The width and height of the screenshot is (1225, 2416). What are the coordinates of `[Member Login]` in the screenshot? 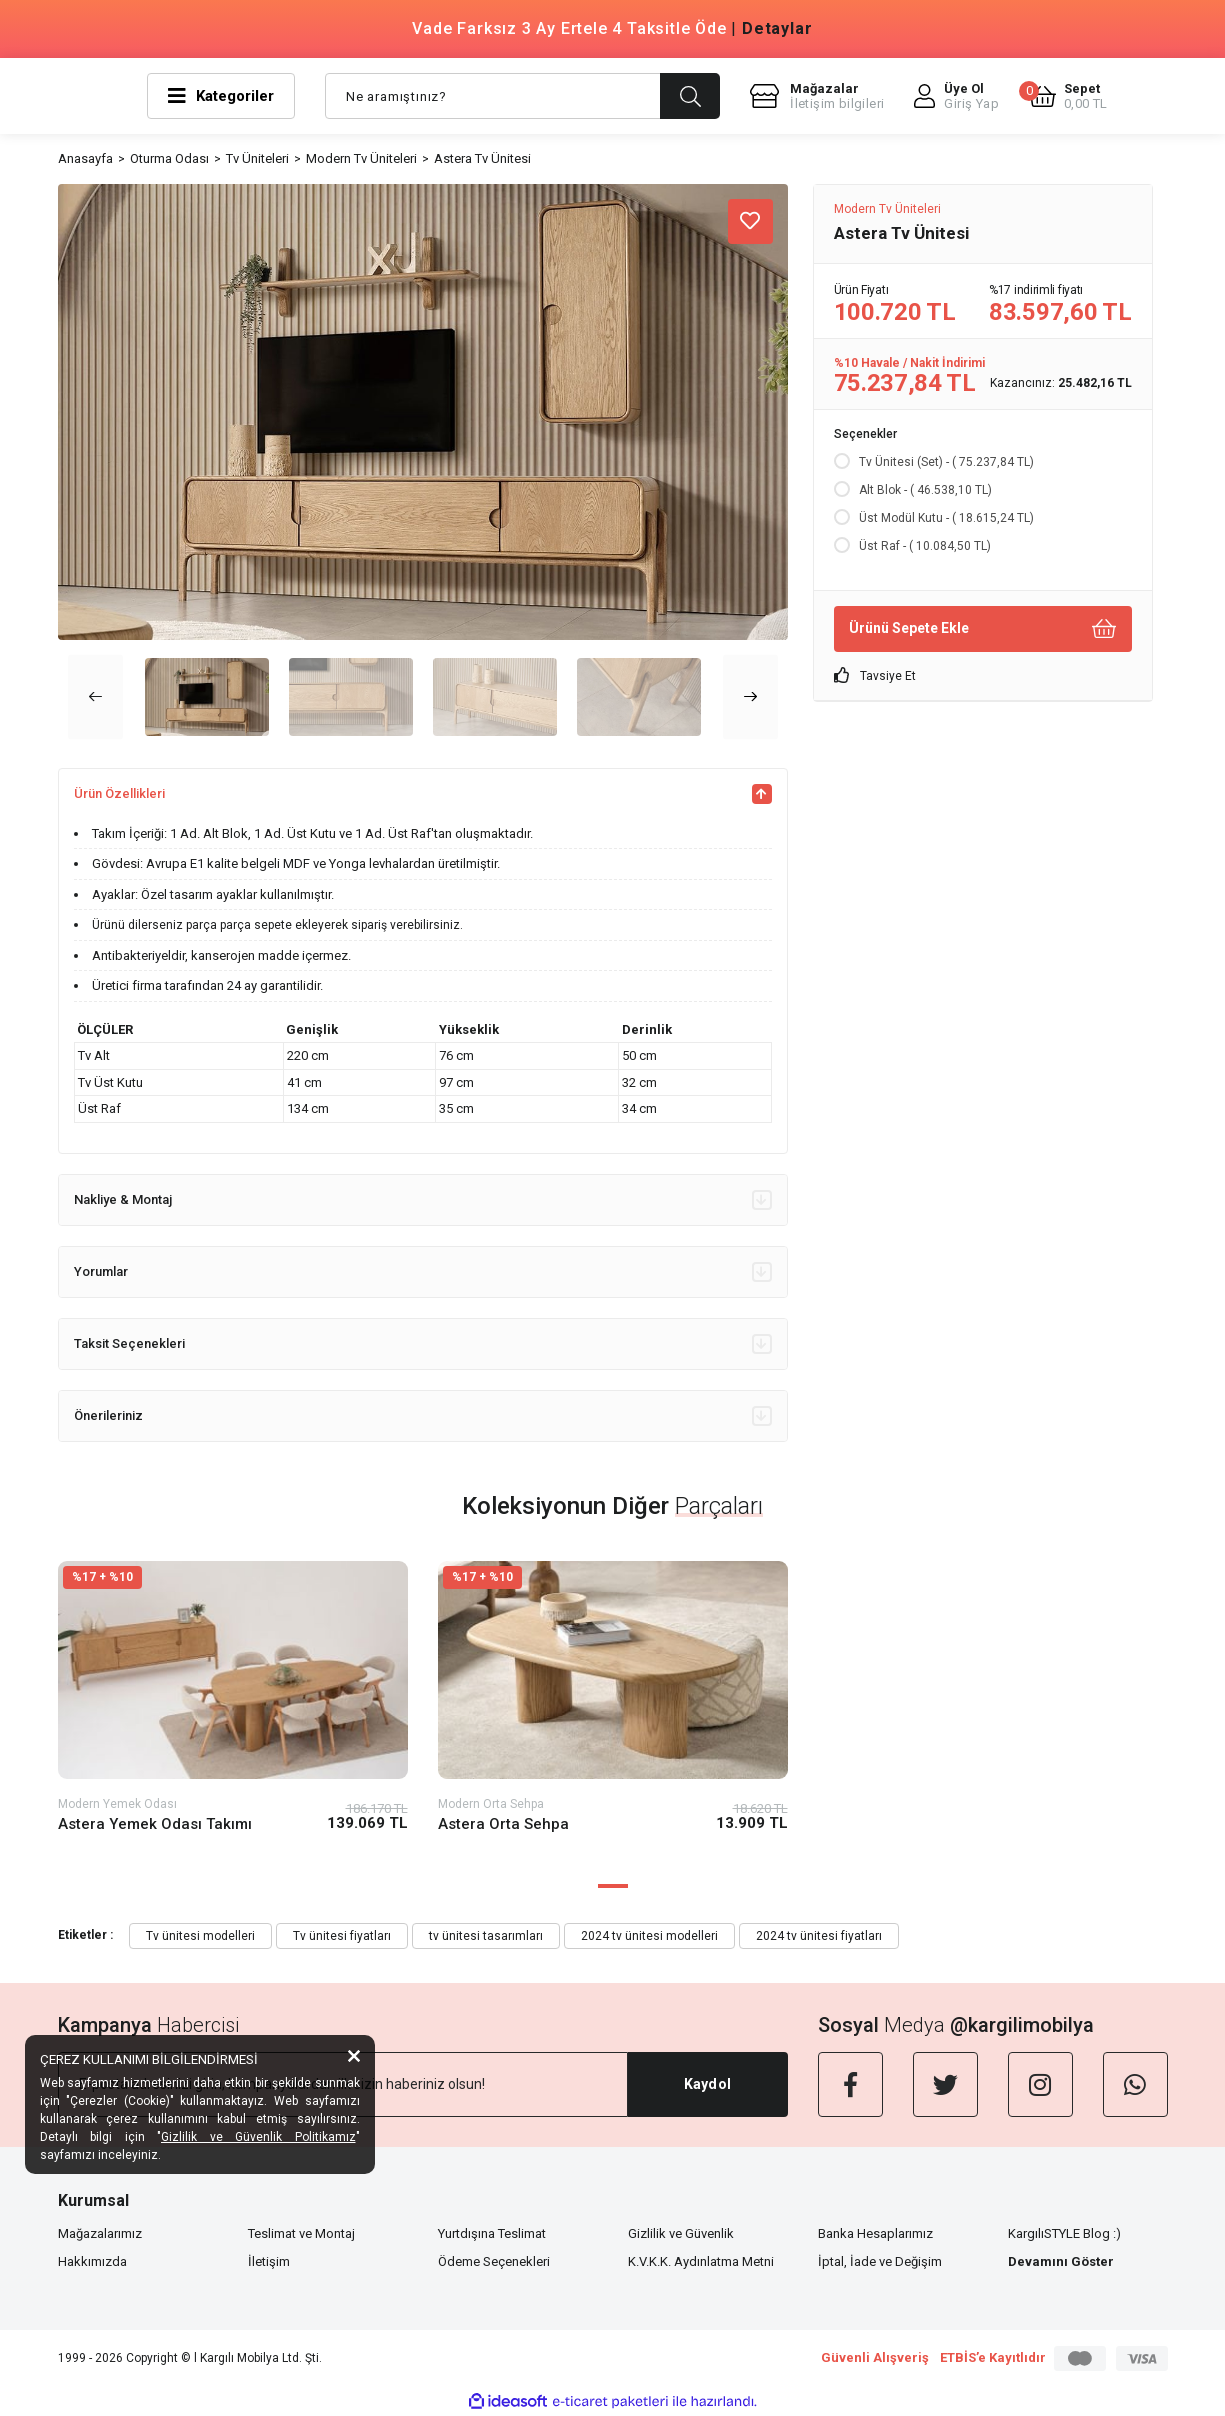 It's located at (956, 96).